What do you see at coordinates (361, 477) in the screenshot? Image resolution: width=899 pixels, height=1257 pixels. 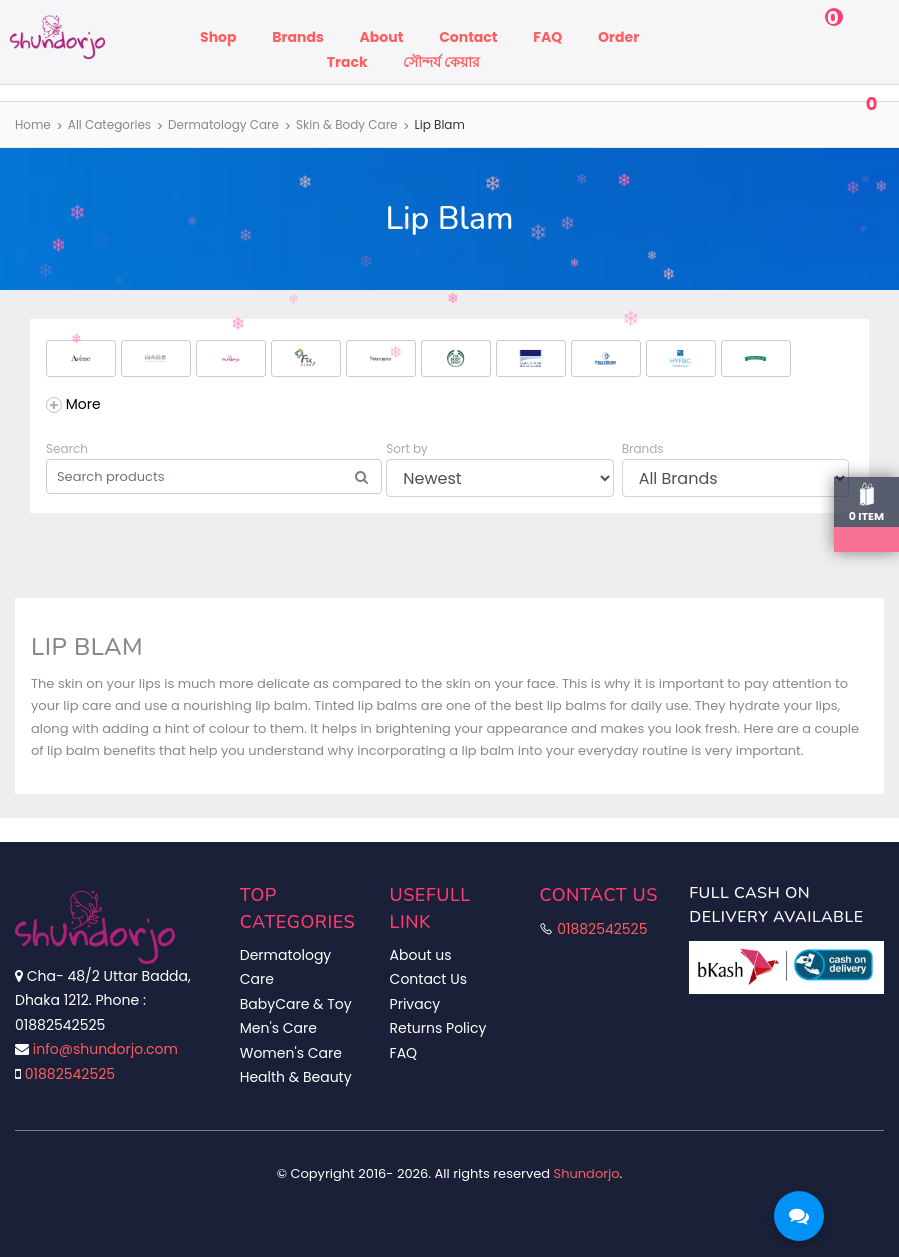 I see `[Search]` at bounding box center [361, 477].